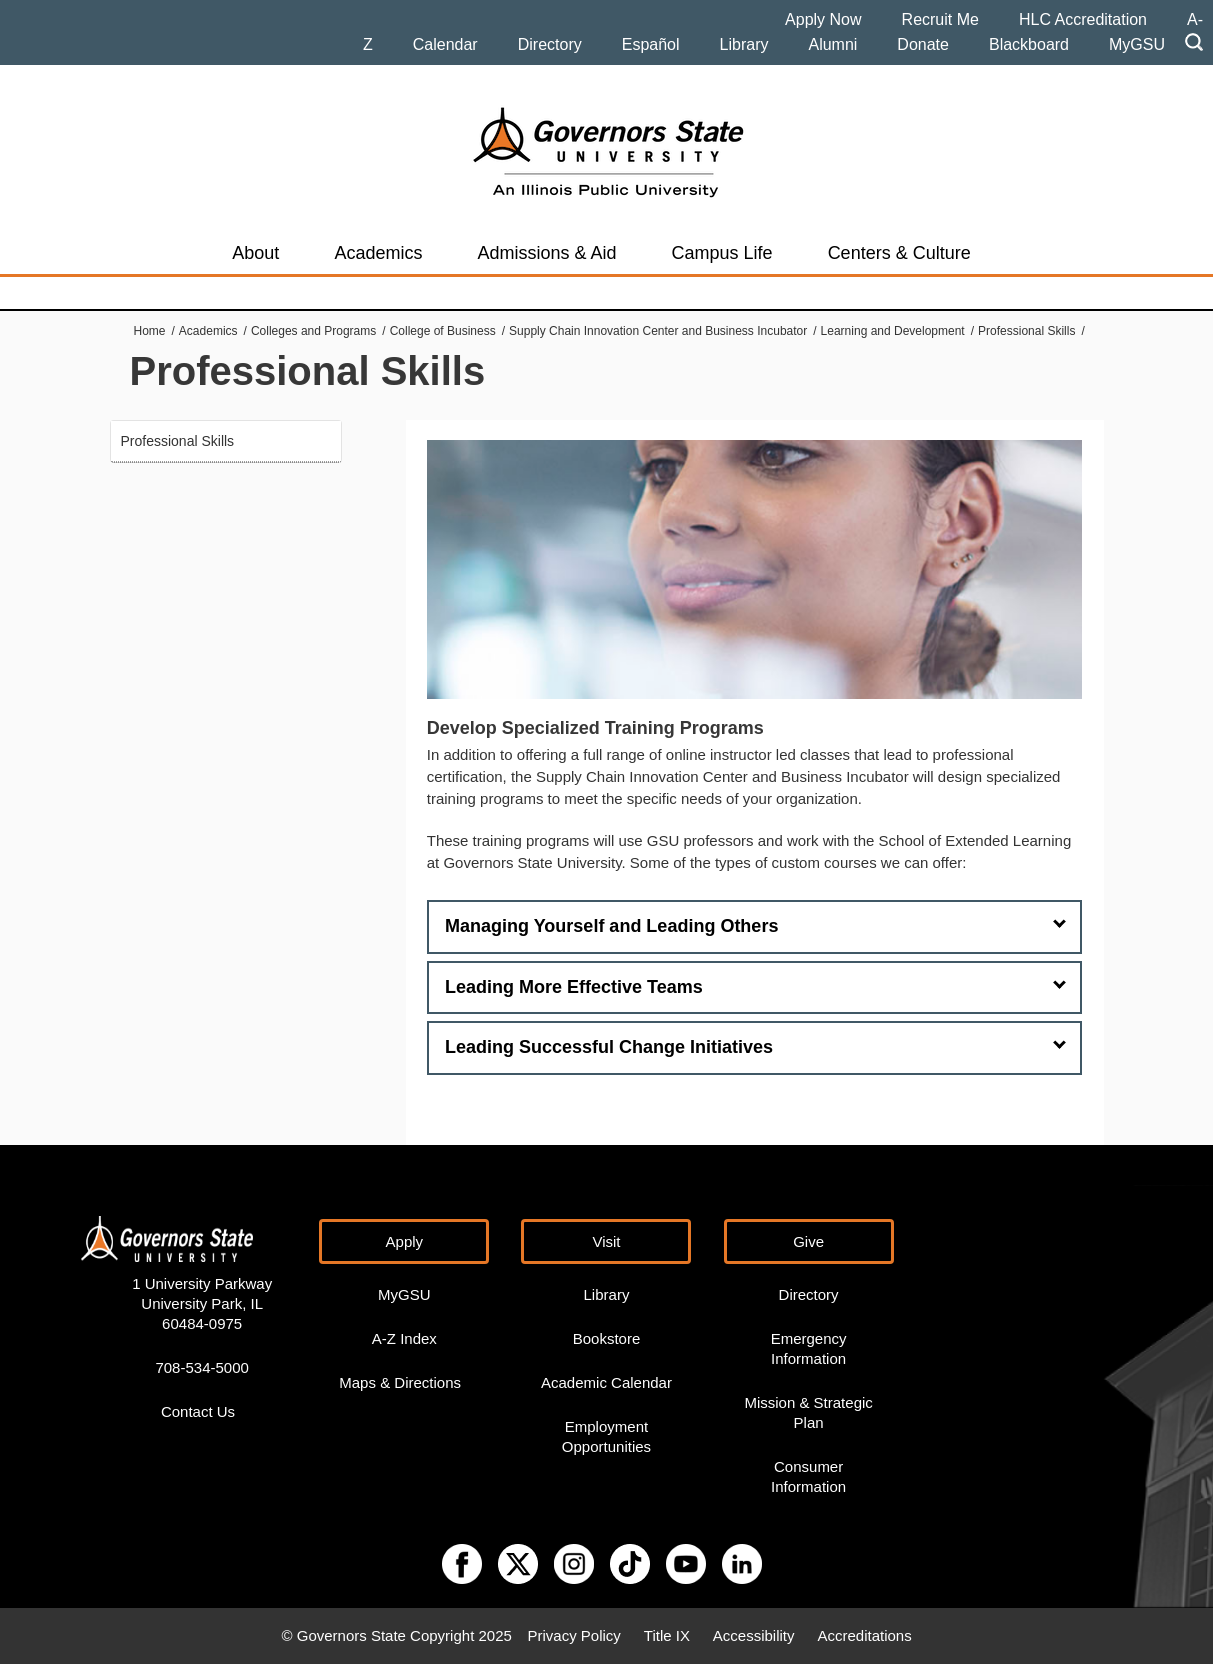 The width and height of the screenshot is (1213, 1664). Describe the element at coordinates (893, 331) in the screenshot. I see `Learning and Development` at that location.